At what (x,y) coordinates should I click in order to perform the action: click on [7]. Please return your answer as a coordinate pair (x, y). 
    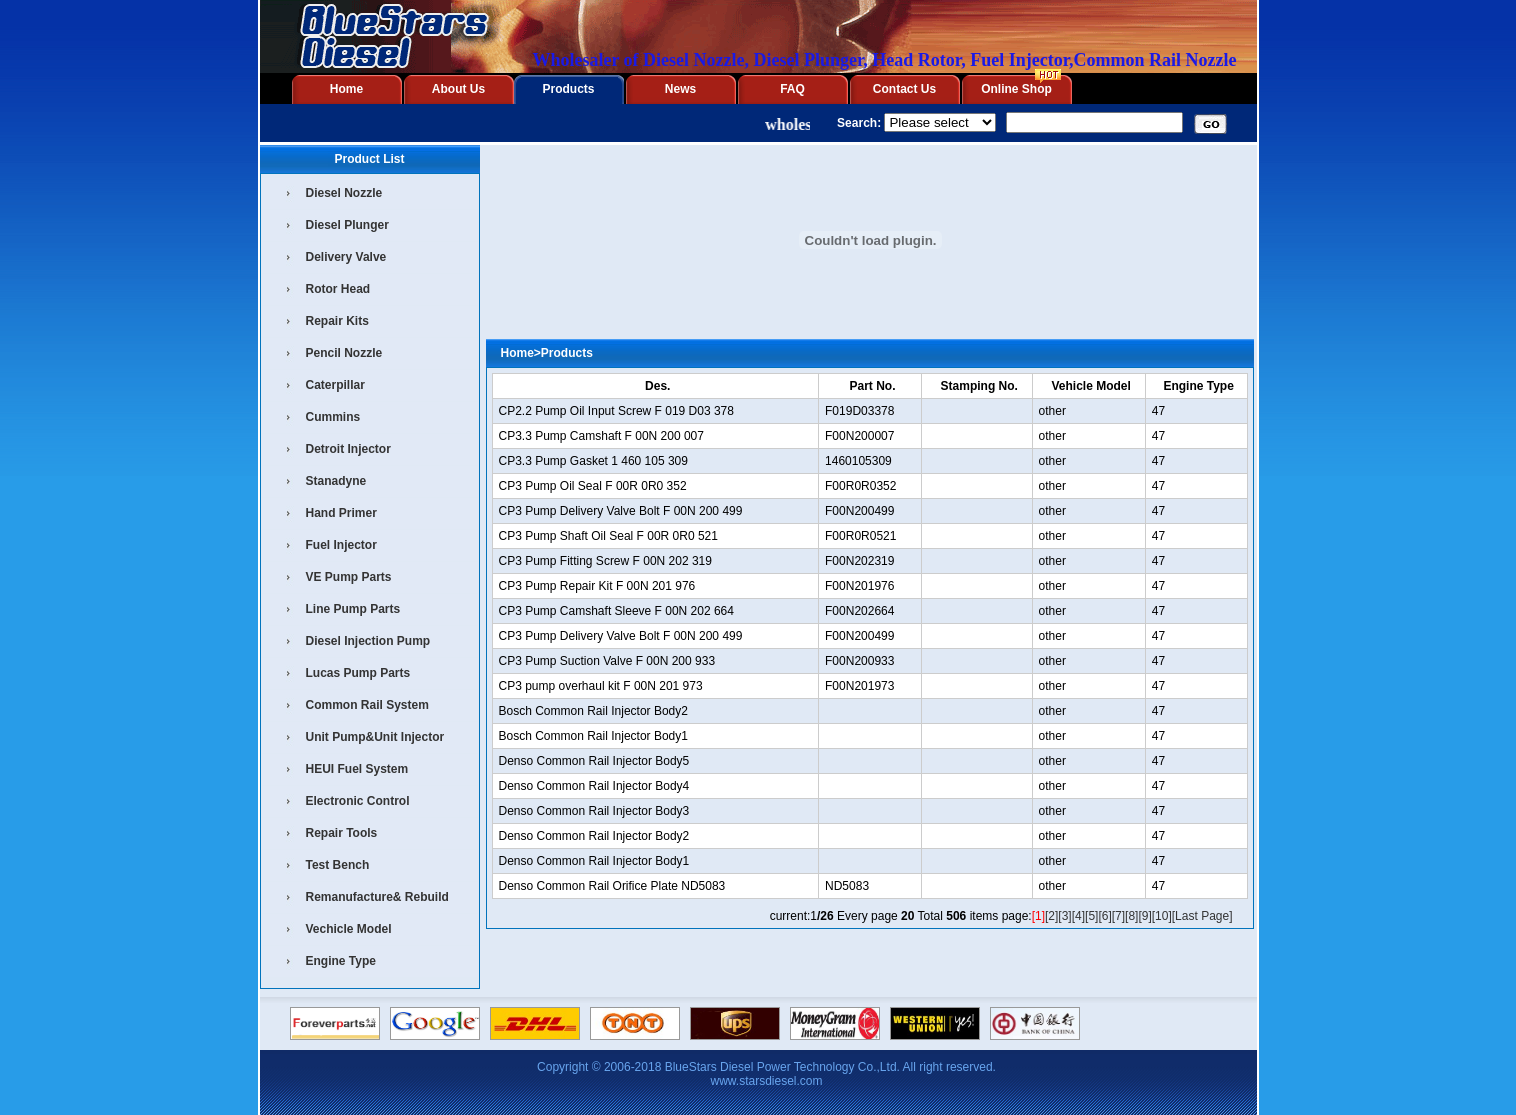
    Looking at the image, I should click on (1118, 916).